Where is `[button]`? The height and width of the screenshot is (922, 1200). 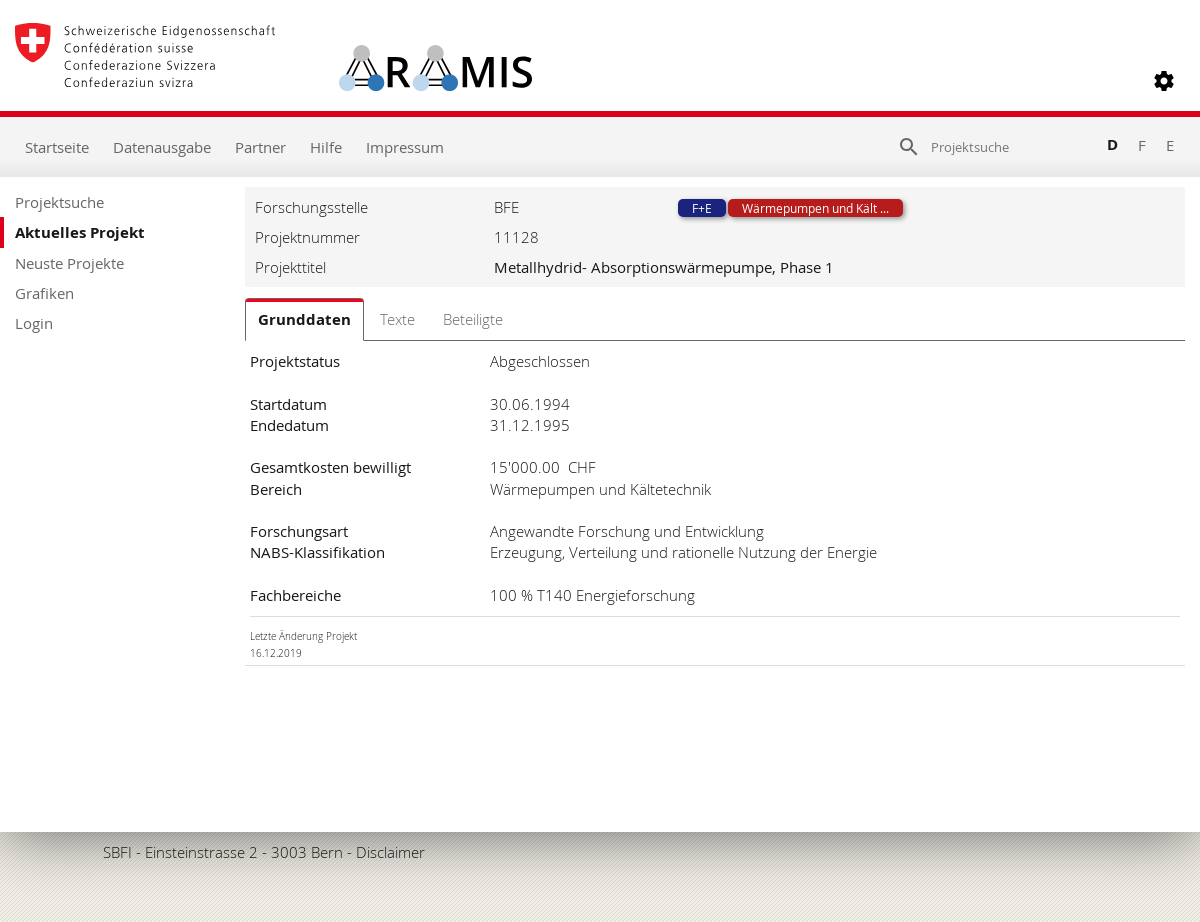
[button] is located at coordinates (1164, 81).